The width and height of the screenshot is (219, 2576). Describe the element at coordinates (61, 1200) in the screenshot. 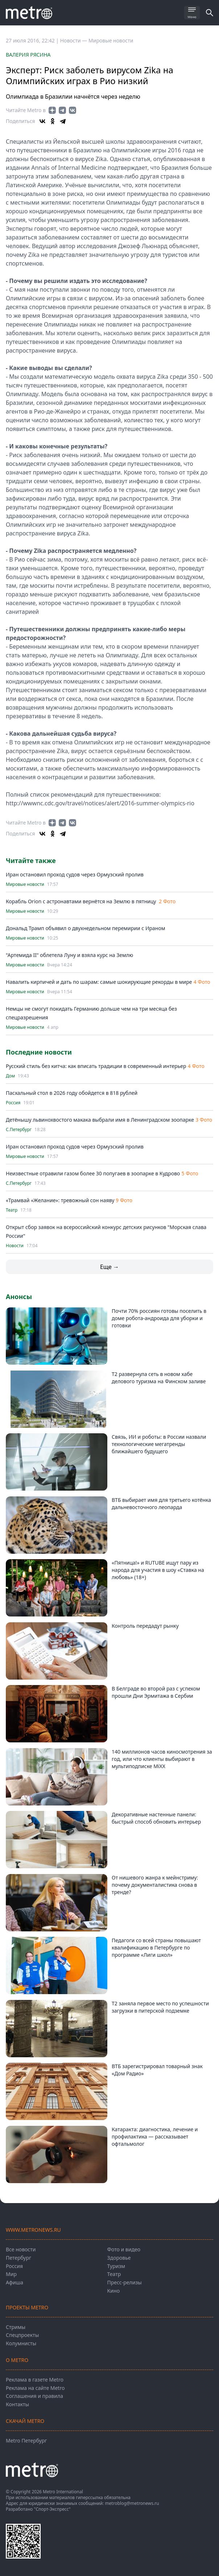

I see `«Трамвай «Желание»: тревожный сон наяву` at that location.